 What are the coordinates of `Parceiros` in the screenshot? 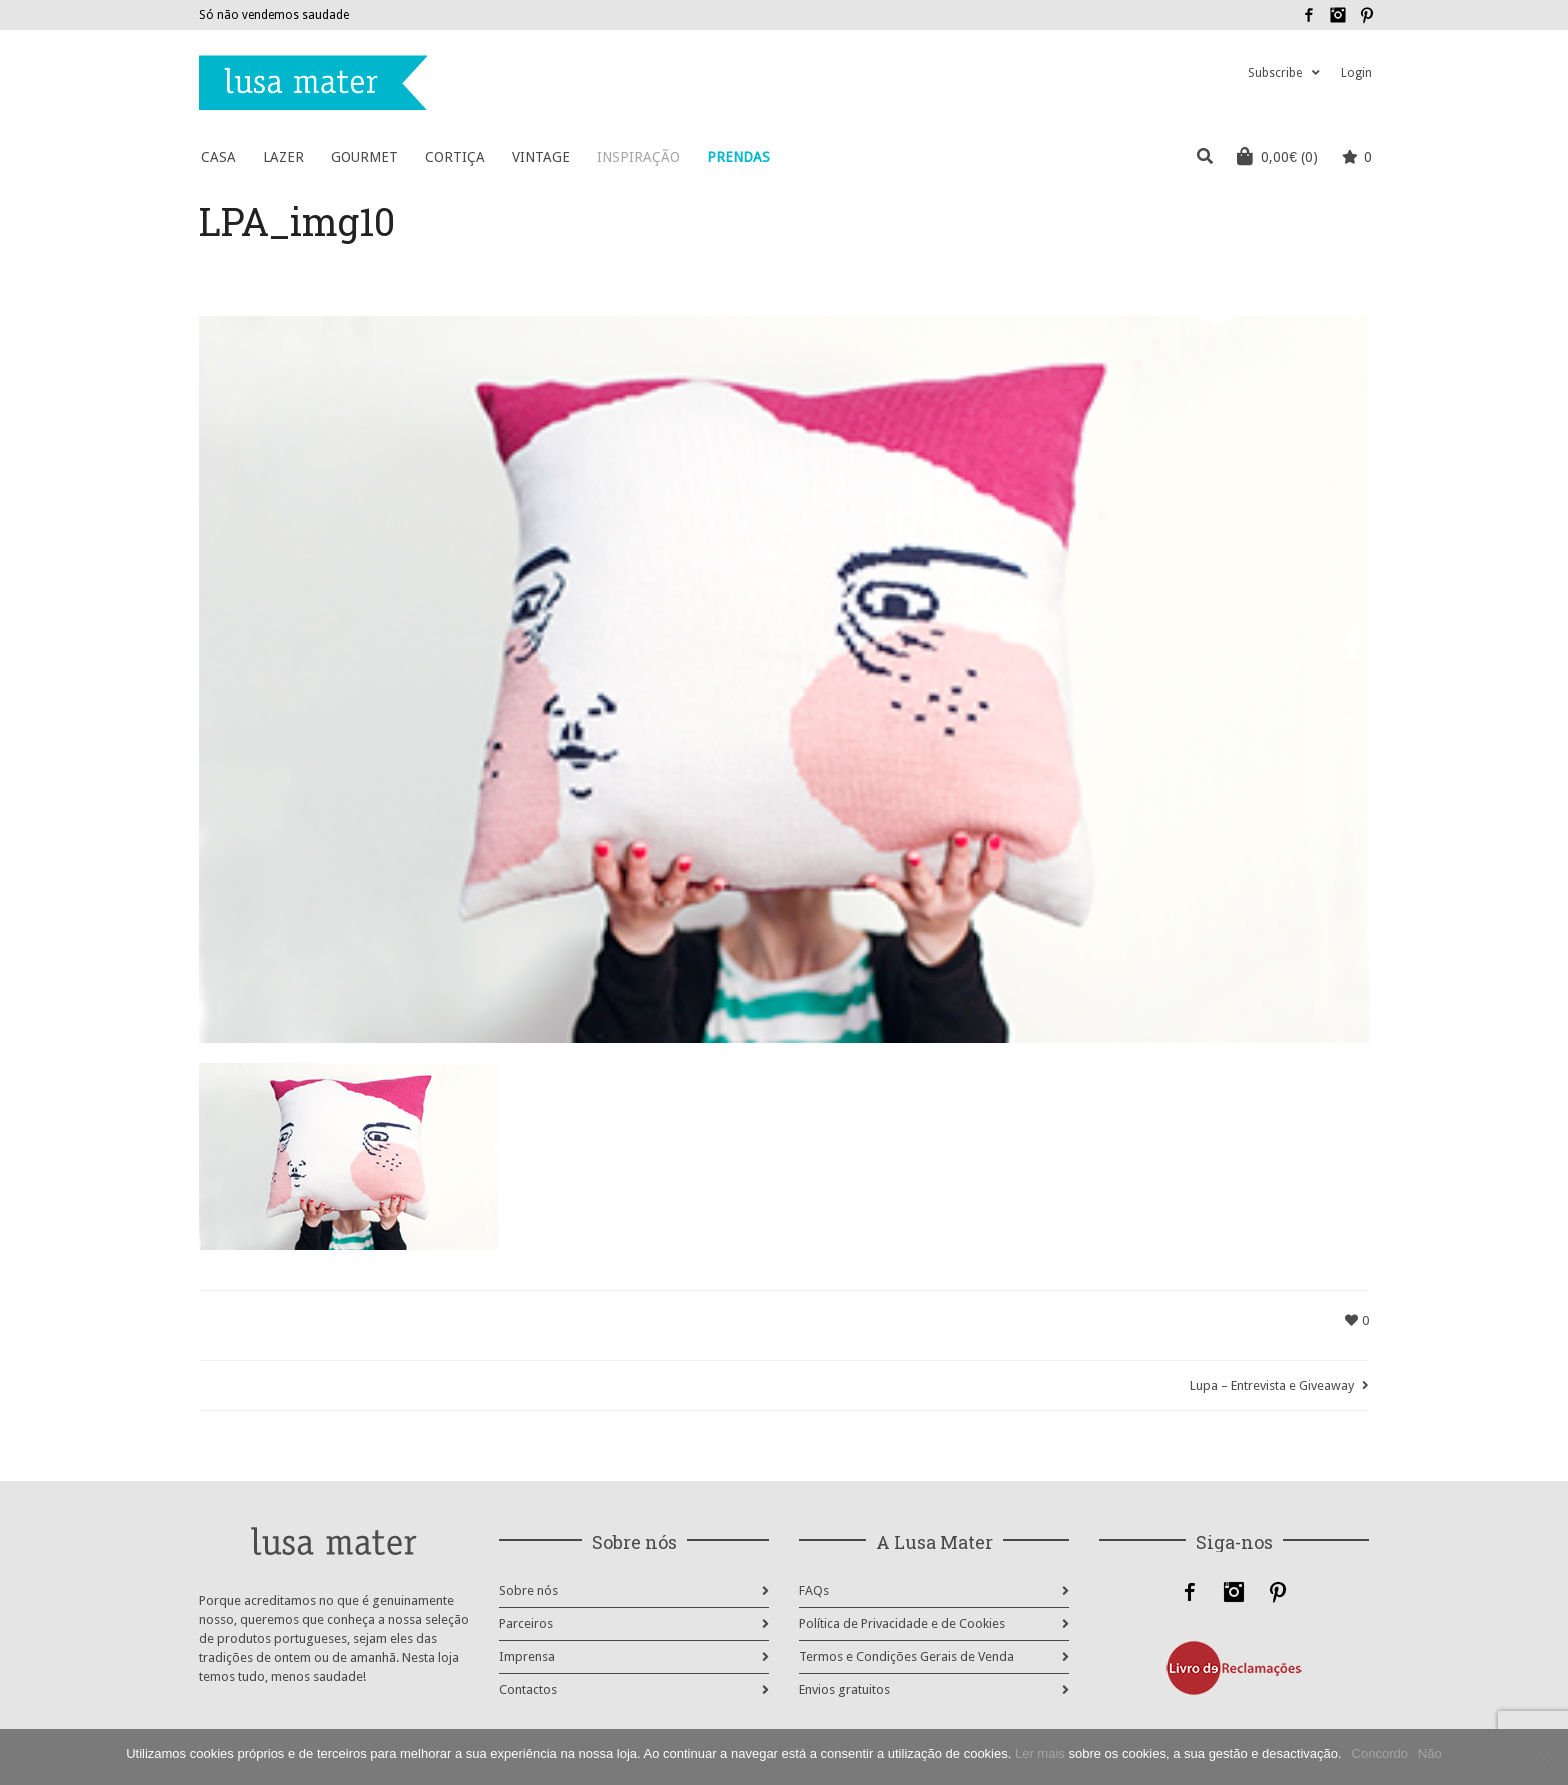 It's located at (526, 1623).